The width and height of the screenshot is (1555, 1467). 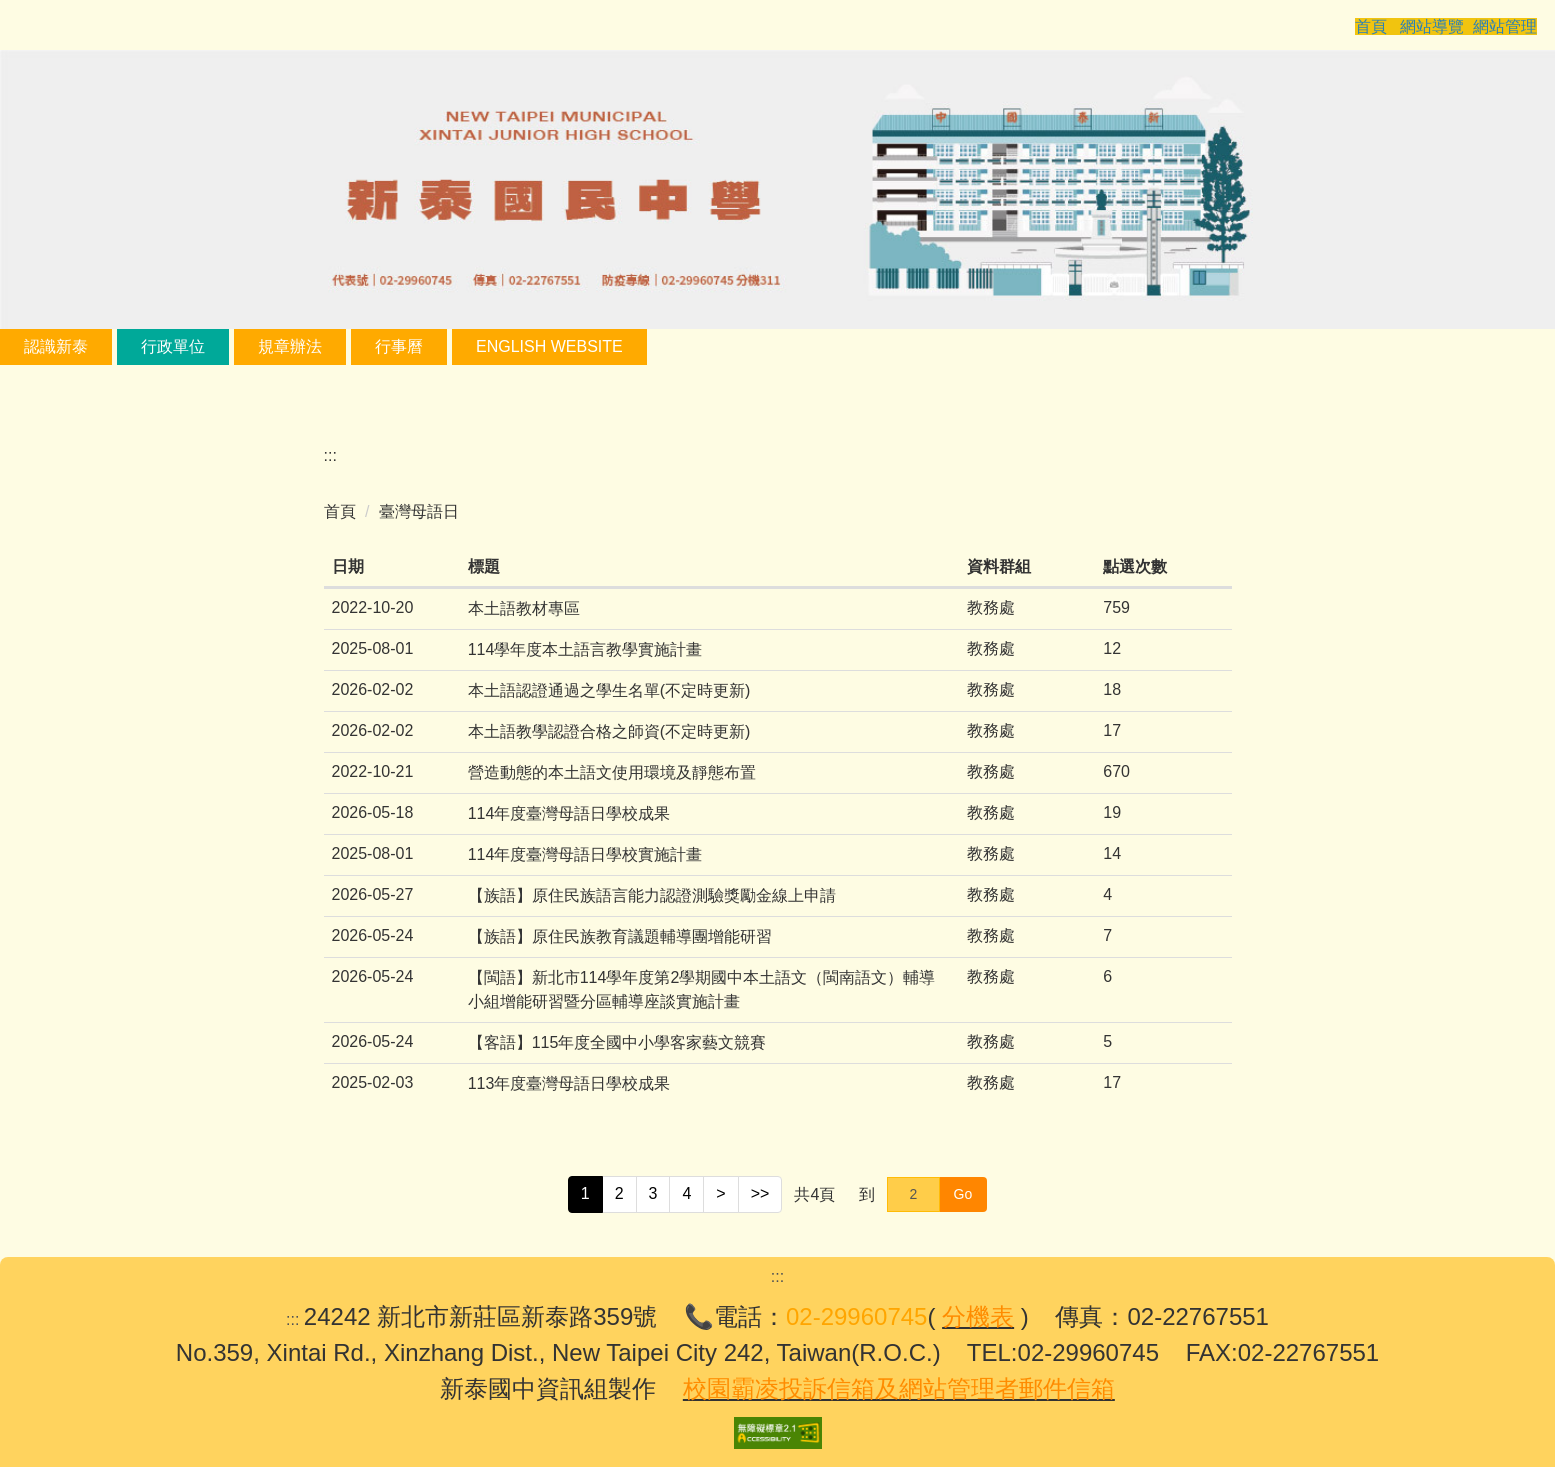 I want to click on 113年度臺灣母語日學校成果, so click(x=569, y=1083).